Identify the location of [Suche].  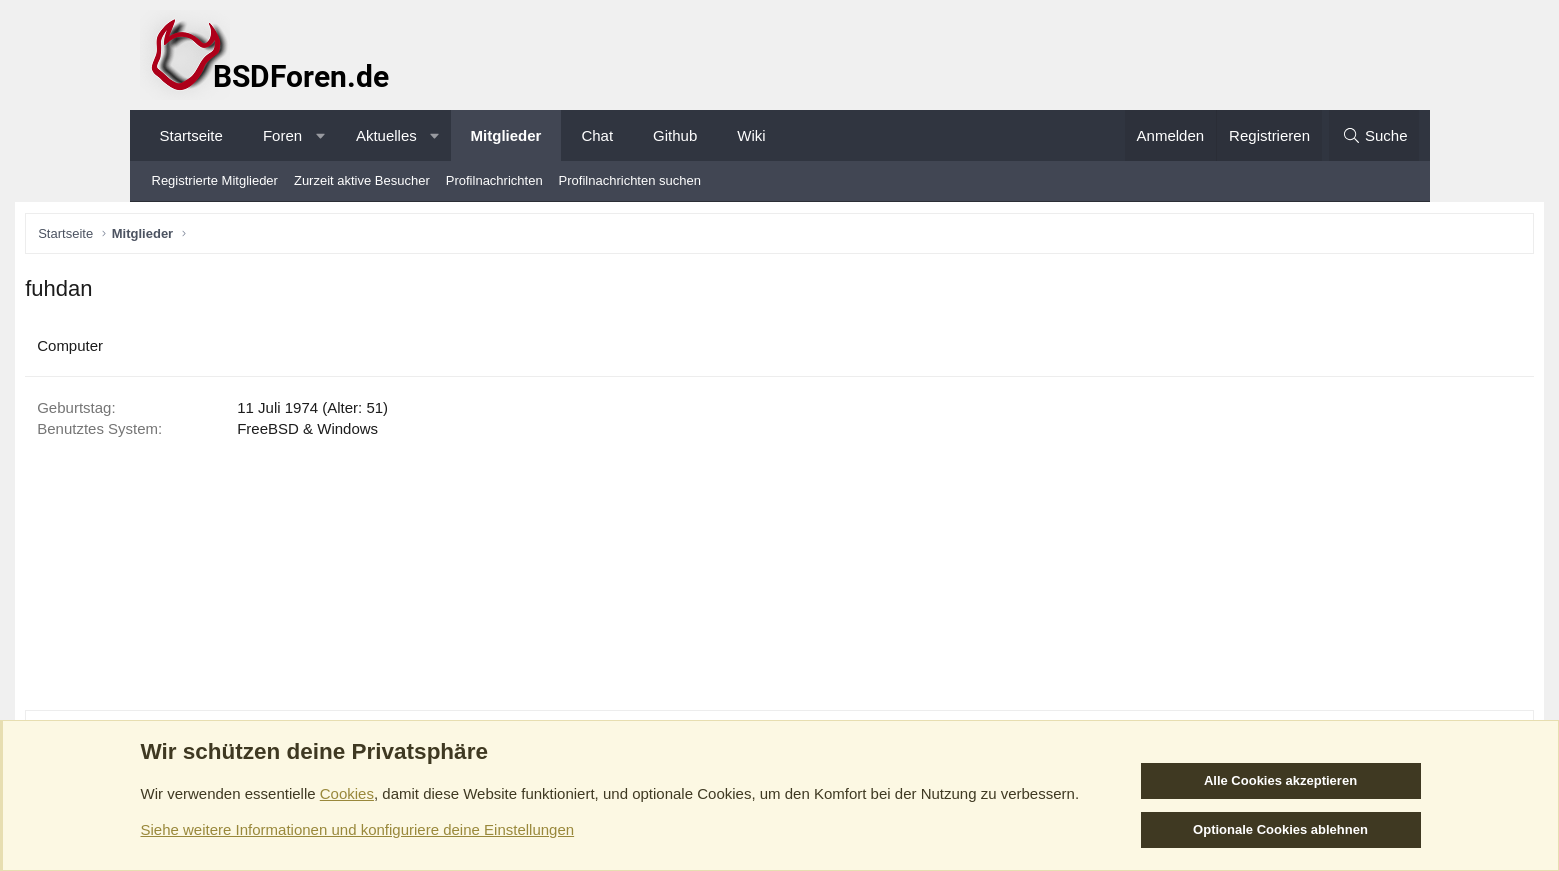
(1374, 135).